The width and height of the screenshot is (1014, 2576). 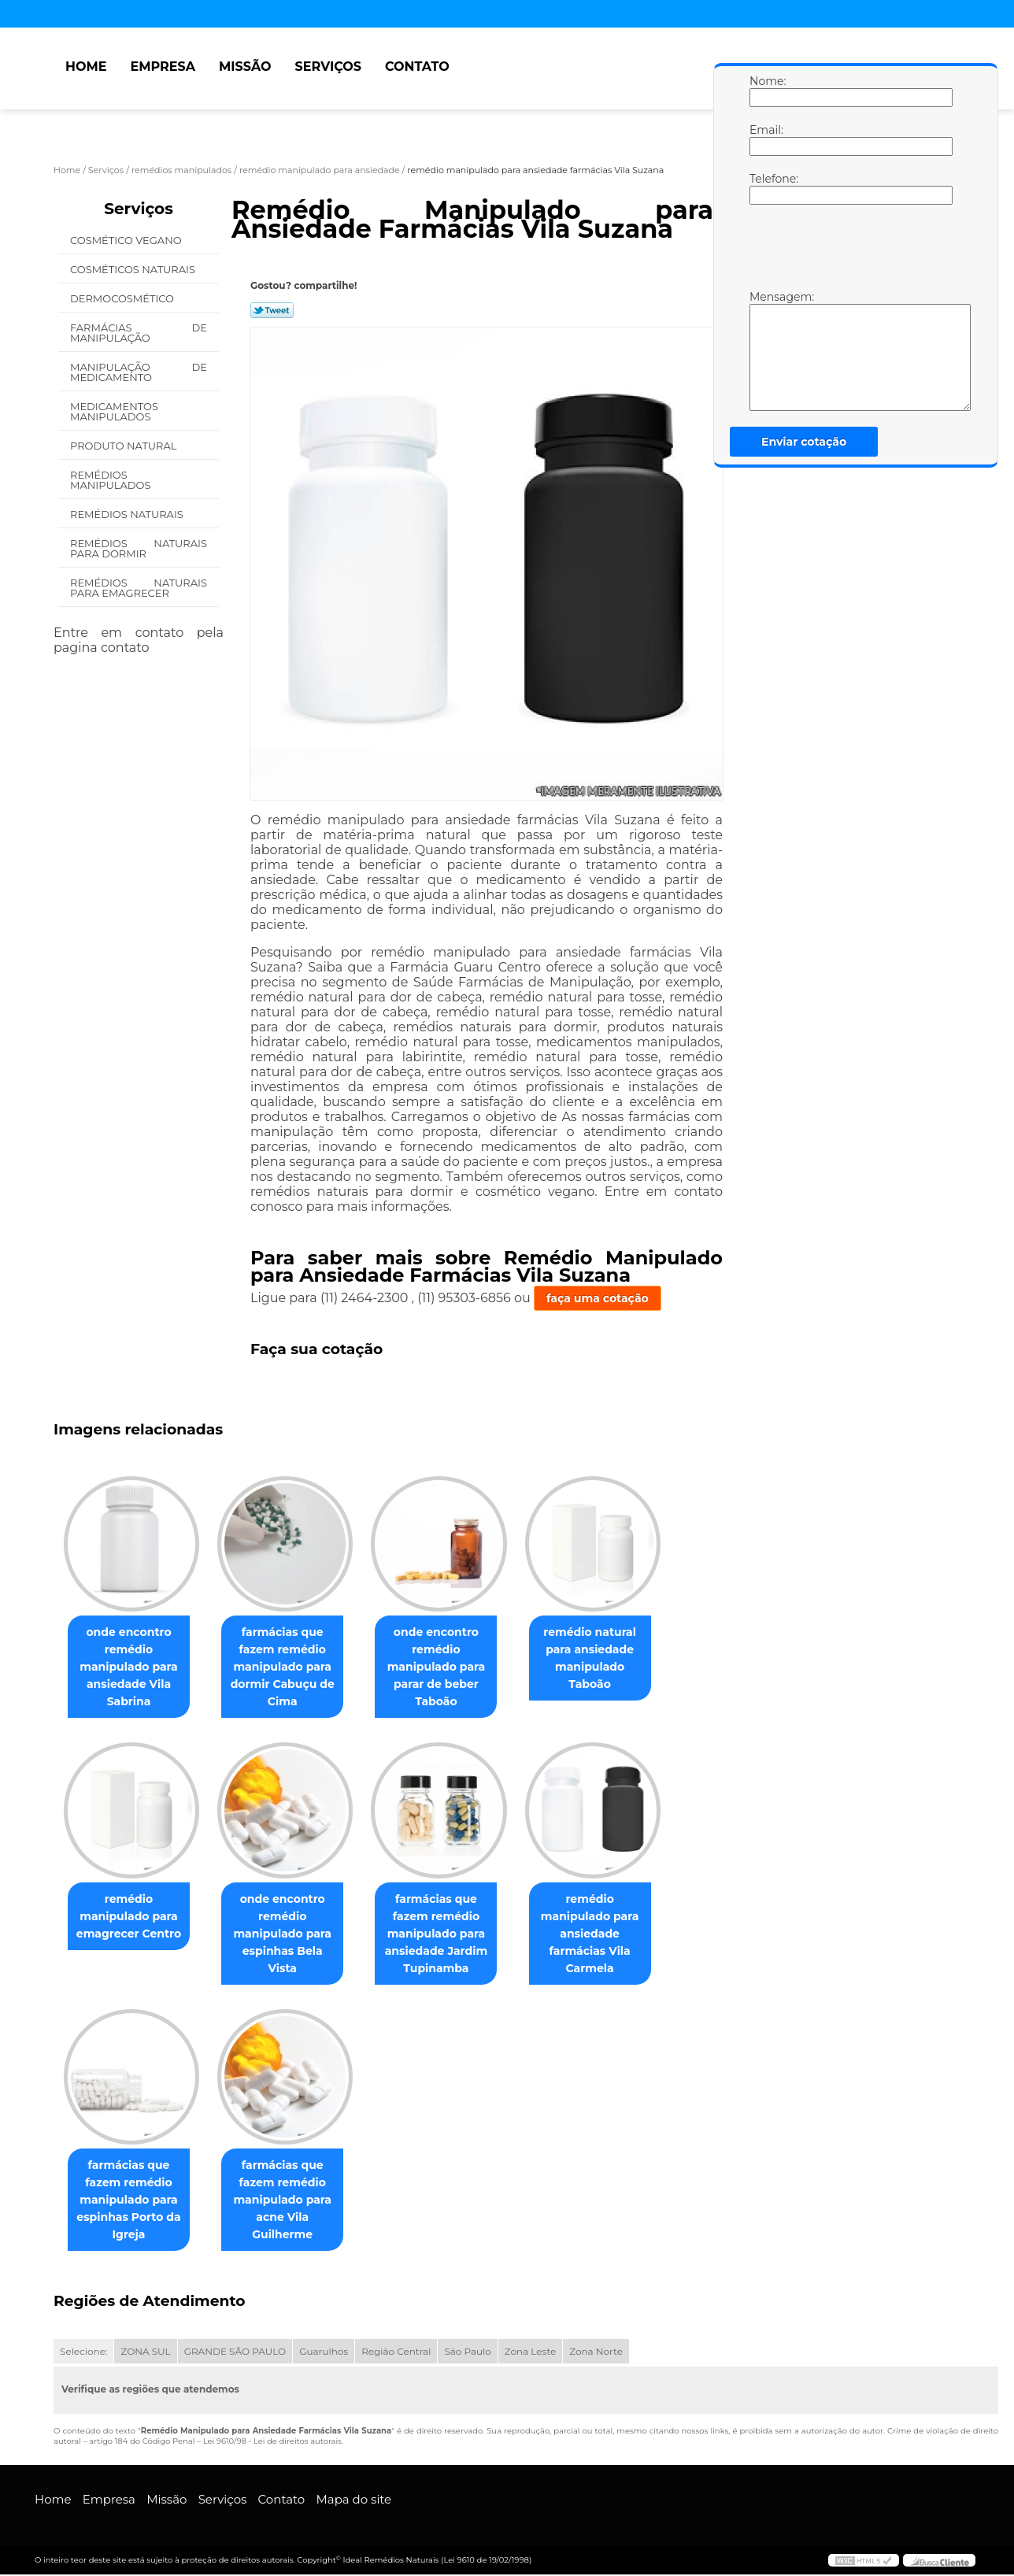 What do you see at coordinates (138, 587) in the screenshot?
I see `Remédios Naturais para Emagrecer` at bounding box center [138, 587].